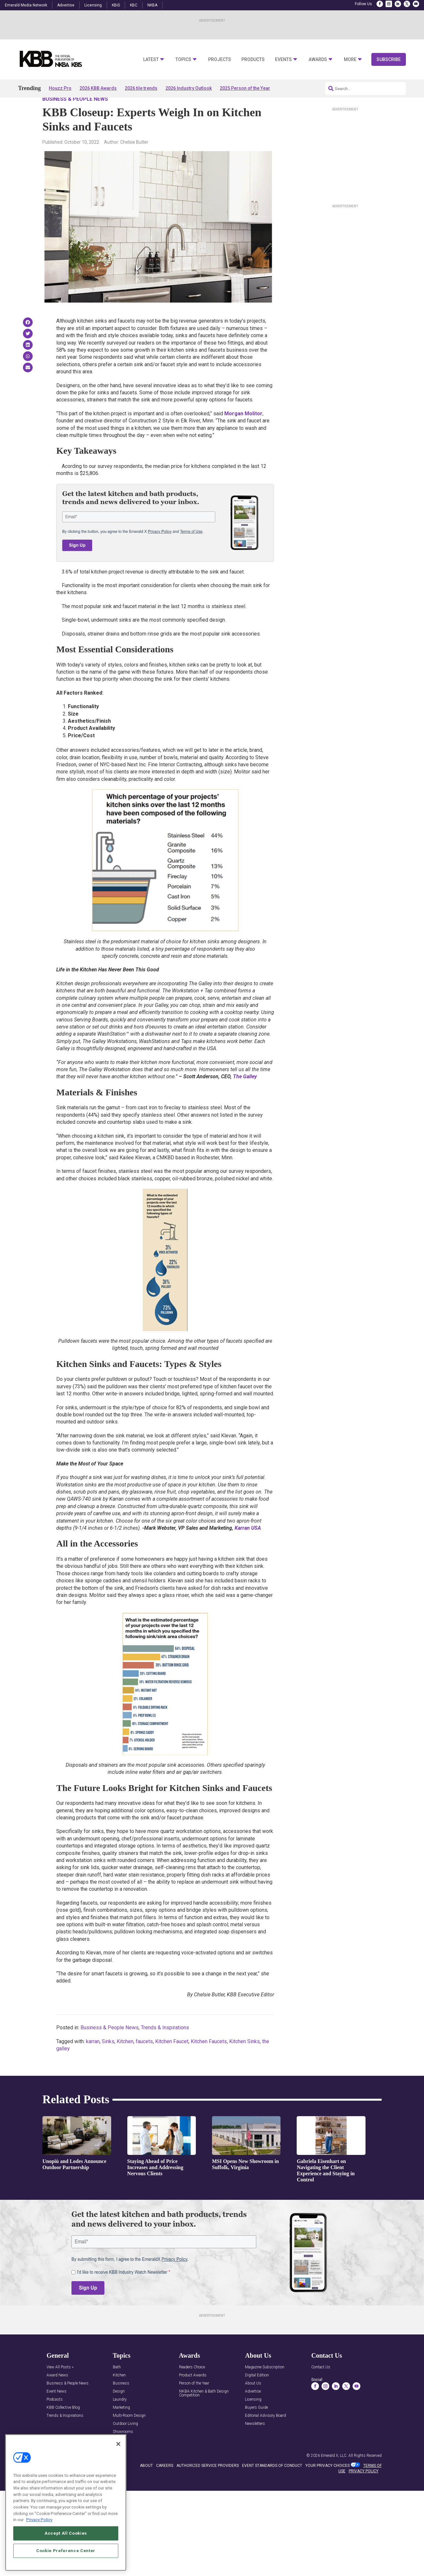 Image resolution: width=424 pixels, height=2576 pixels. What do you see at coordinates (118, 2444) in the screenshot?
I see `[Close]` at bounding box center [118, 2444].